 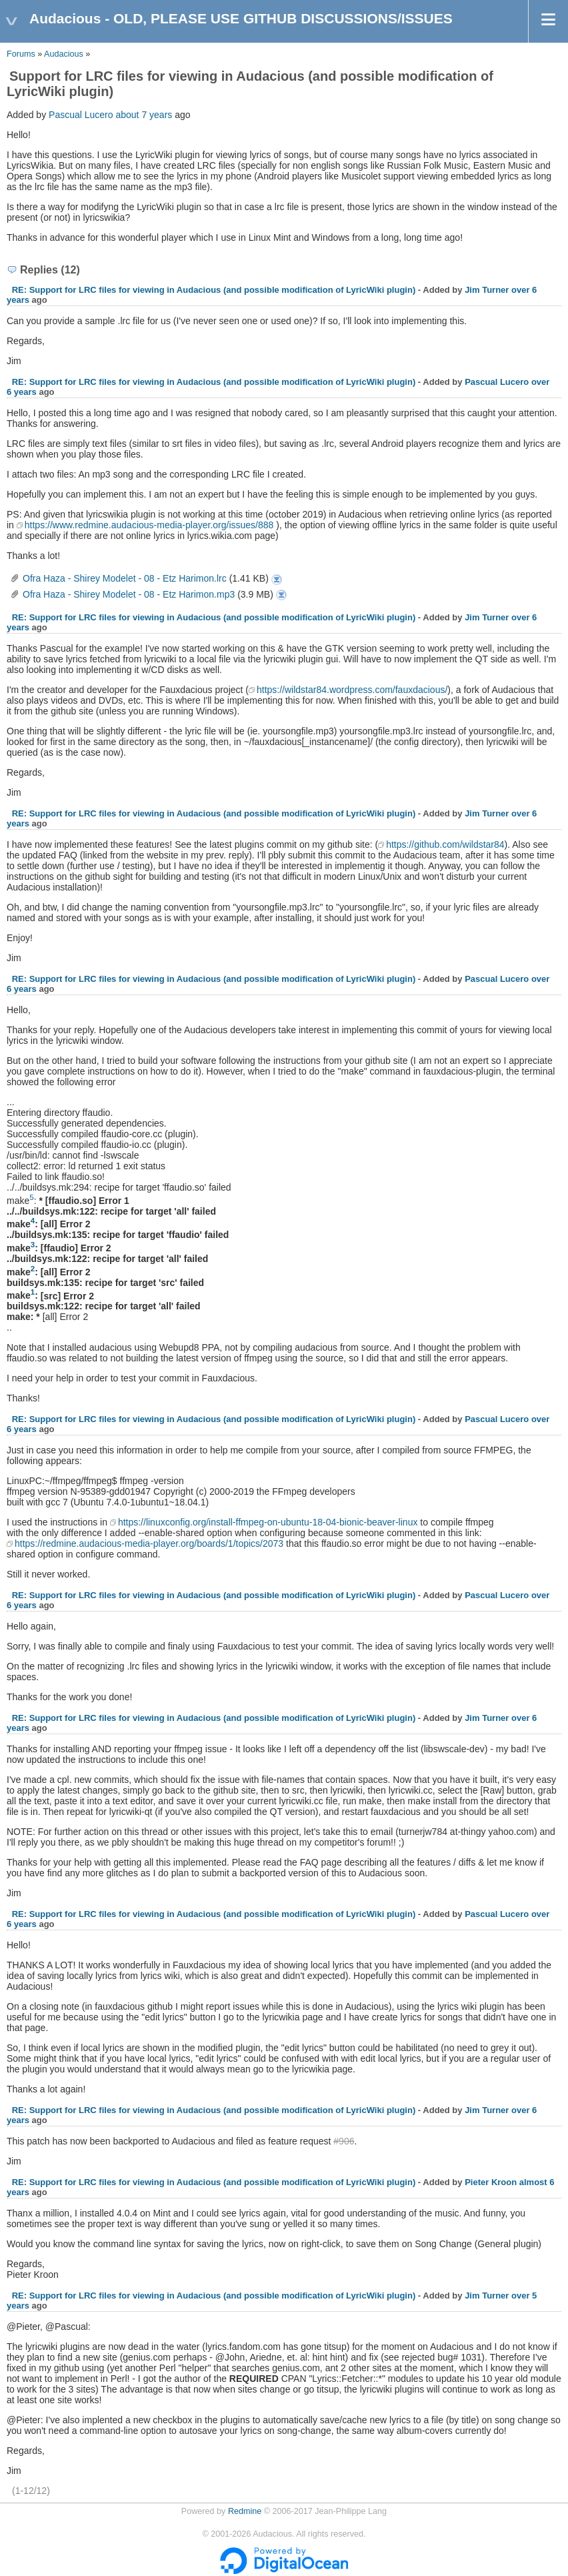 What do you see at coordinates (352, 689) in the screenshot?
I see `https://wildstar84.wordpress.com/fauxdacious/` at bounding box center [352, 689].